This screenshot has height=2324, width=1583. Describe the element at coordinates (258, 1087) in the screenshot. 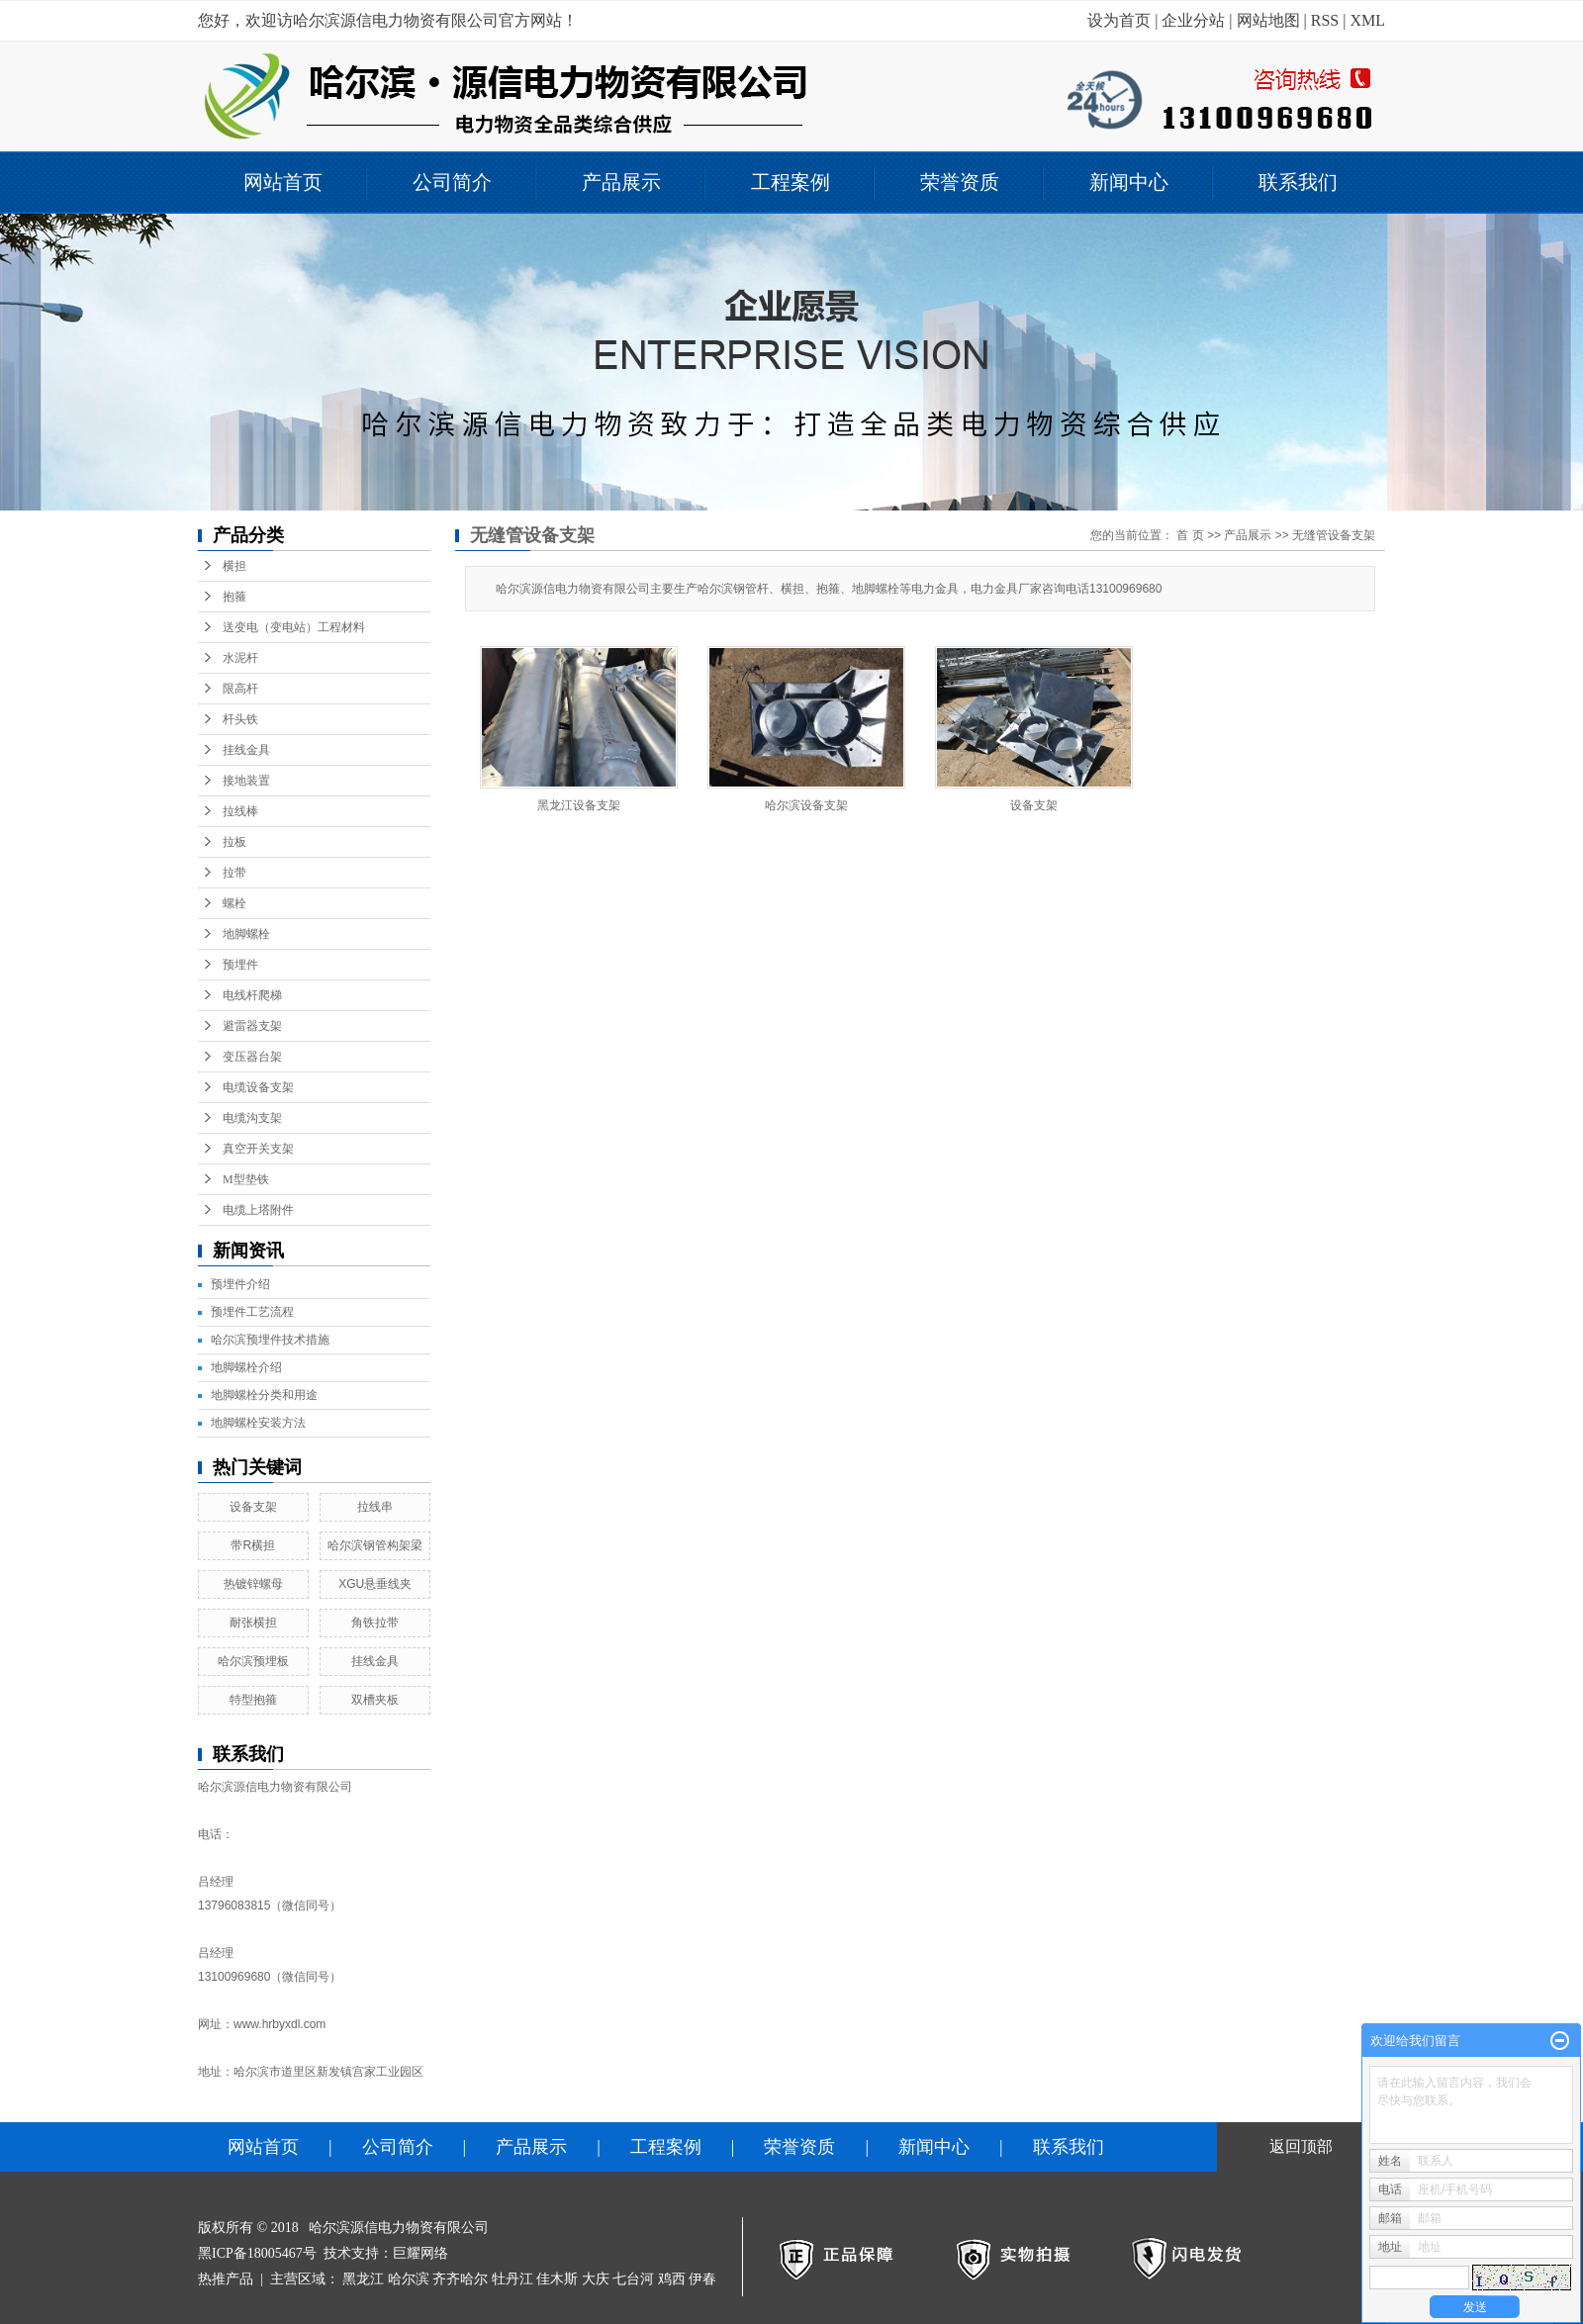

I see `电缆设备支架` at that location.